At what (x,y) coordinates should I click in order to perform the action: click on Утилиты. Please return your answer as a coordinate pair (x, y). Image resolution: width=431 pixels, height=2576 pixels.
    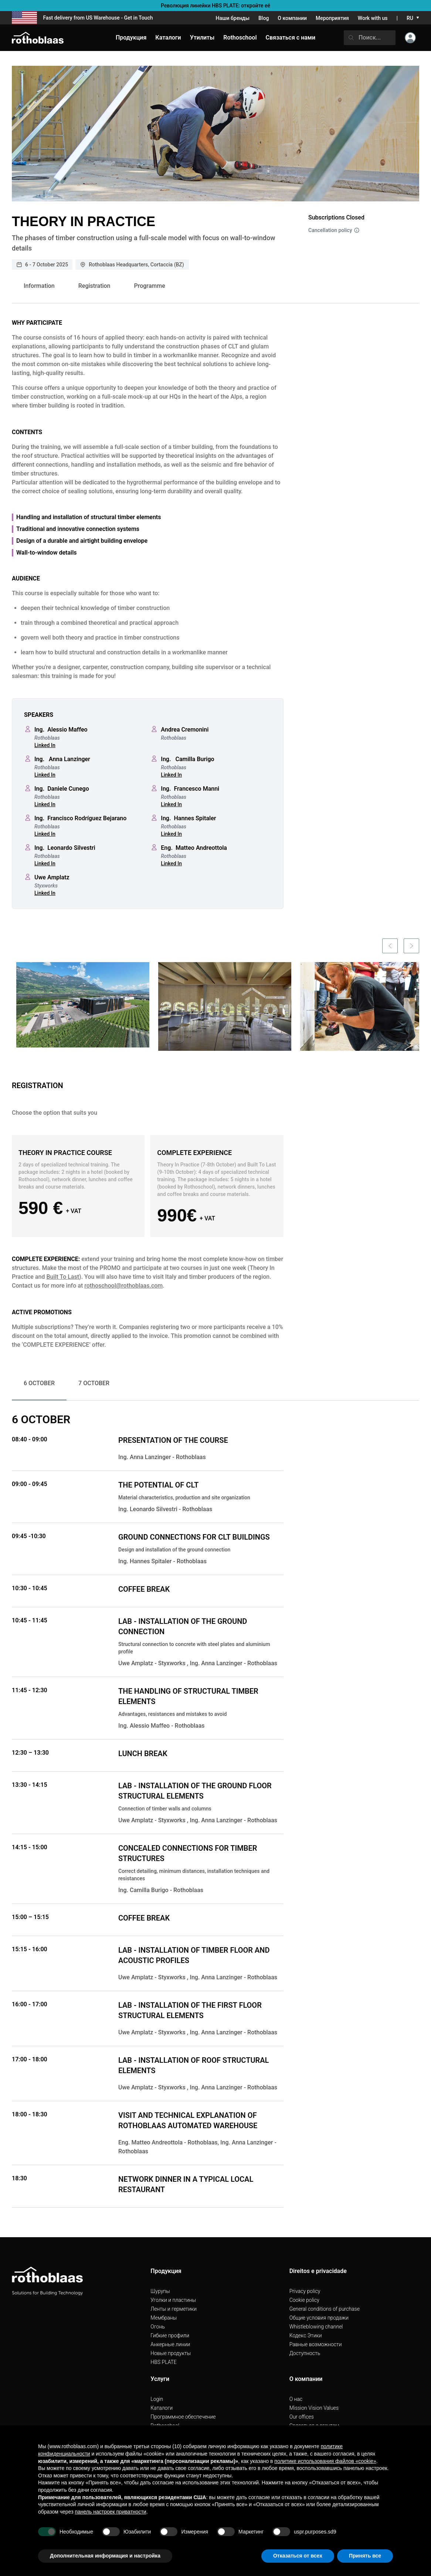
    Looking at the image, I should click on (202, 37).